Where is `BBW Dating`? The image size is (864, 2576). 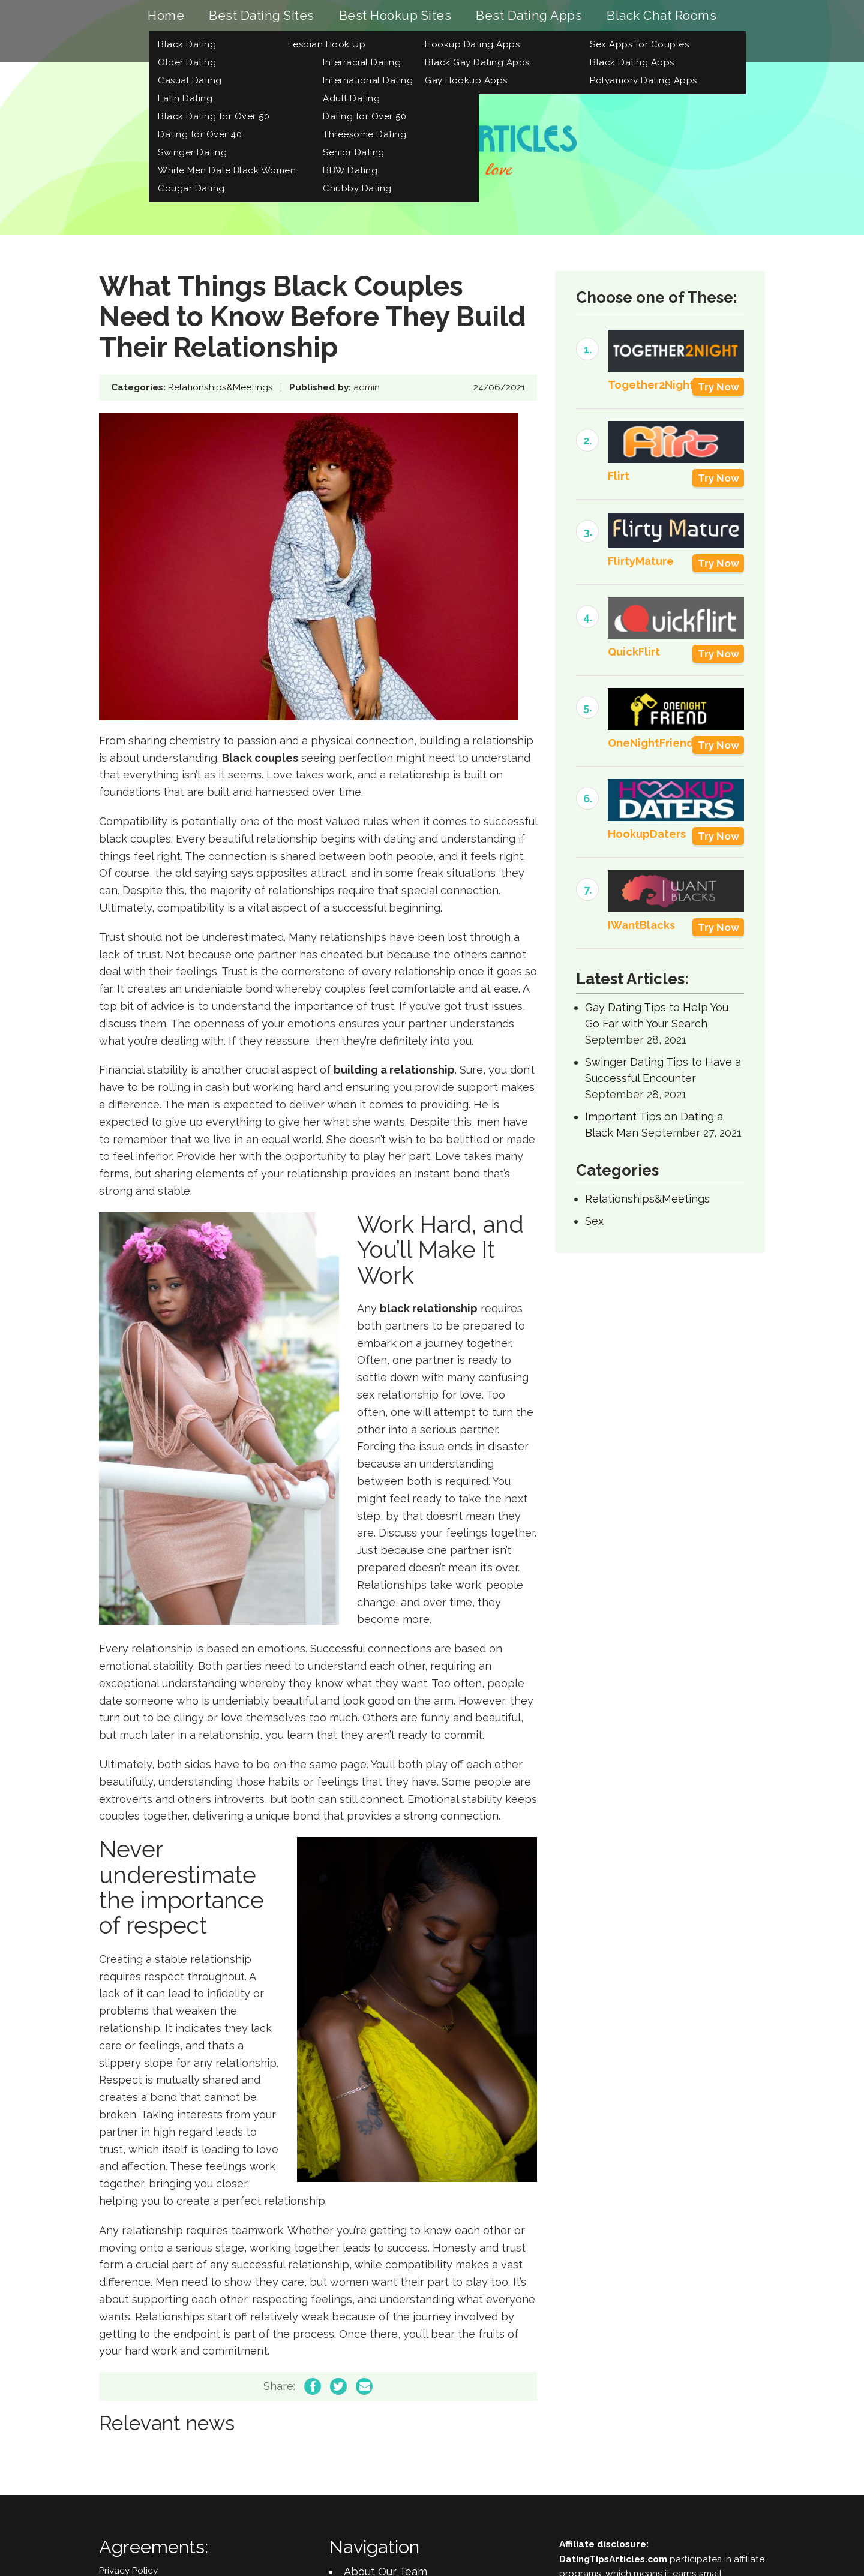 BBW Dating is located at coordinates (350, 170).